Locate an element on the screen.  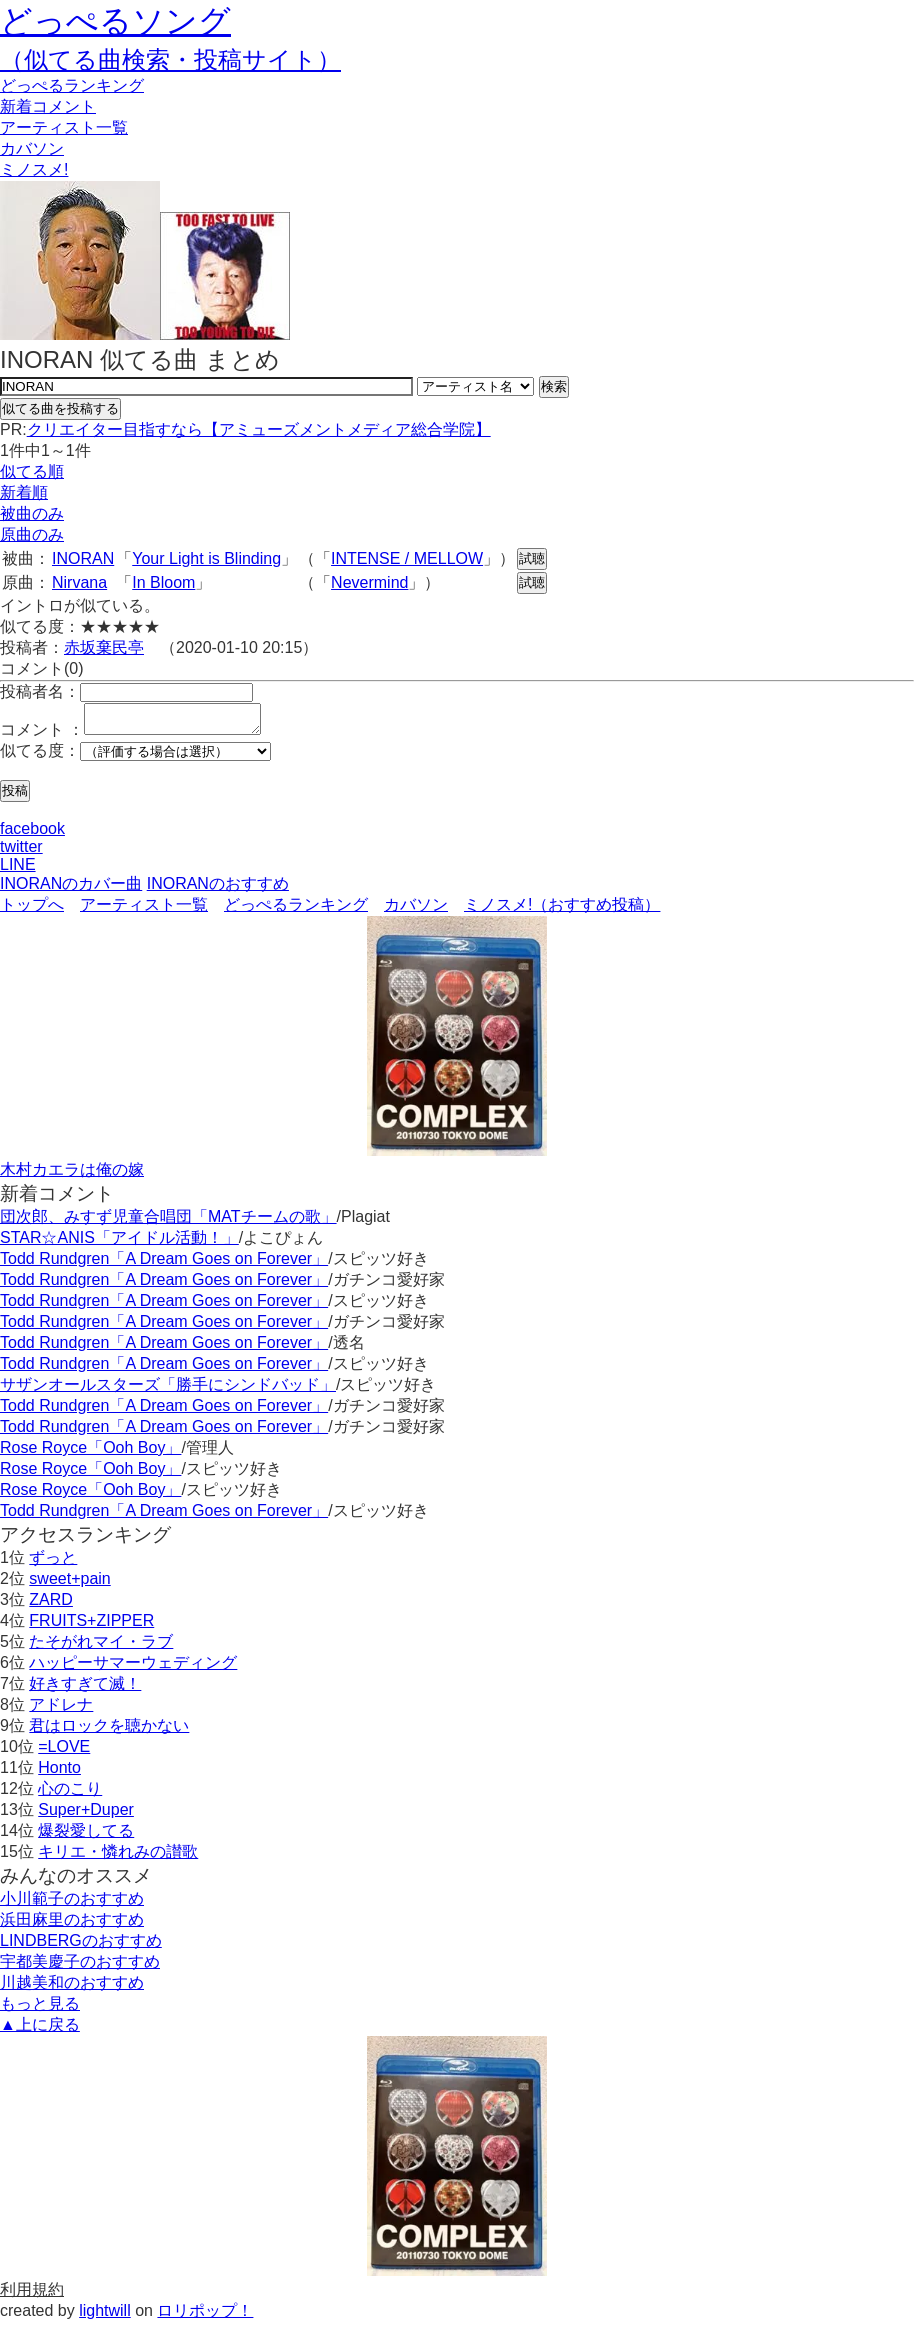
ロリポップ！ is located at coordinates (205, 2316).